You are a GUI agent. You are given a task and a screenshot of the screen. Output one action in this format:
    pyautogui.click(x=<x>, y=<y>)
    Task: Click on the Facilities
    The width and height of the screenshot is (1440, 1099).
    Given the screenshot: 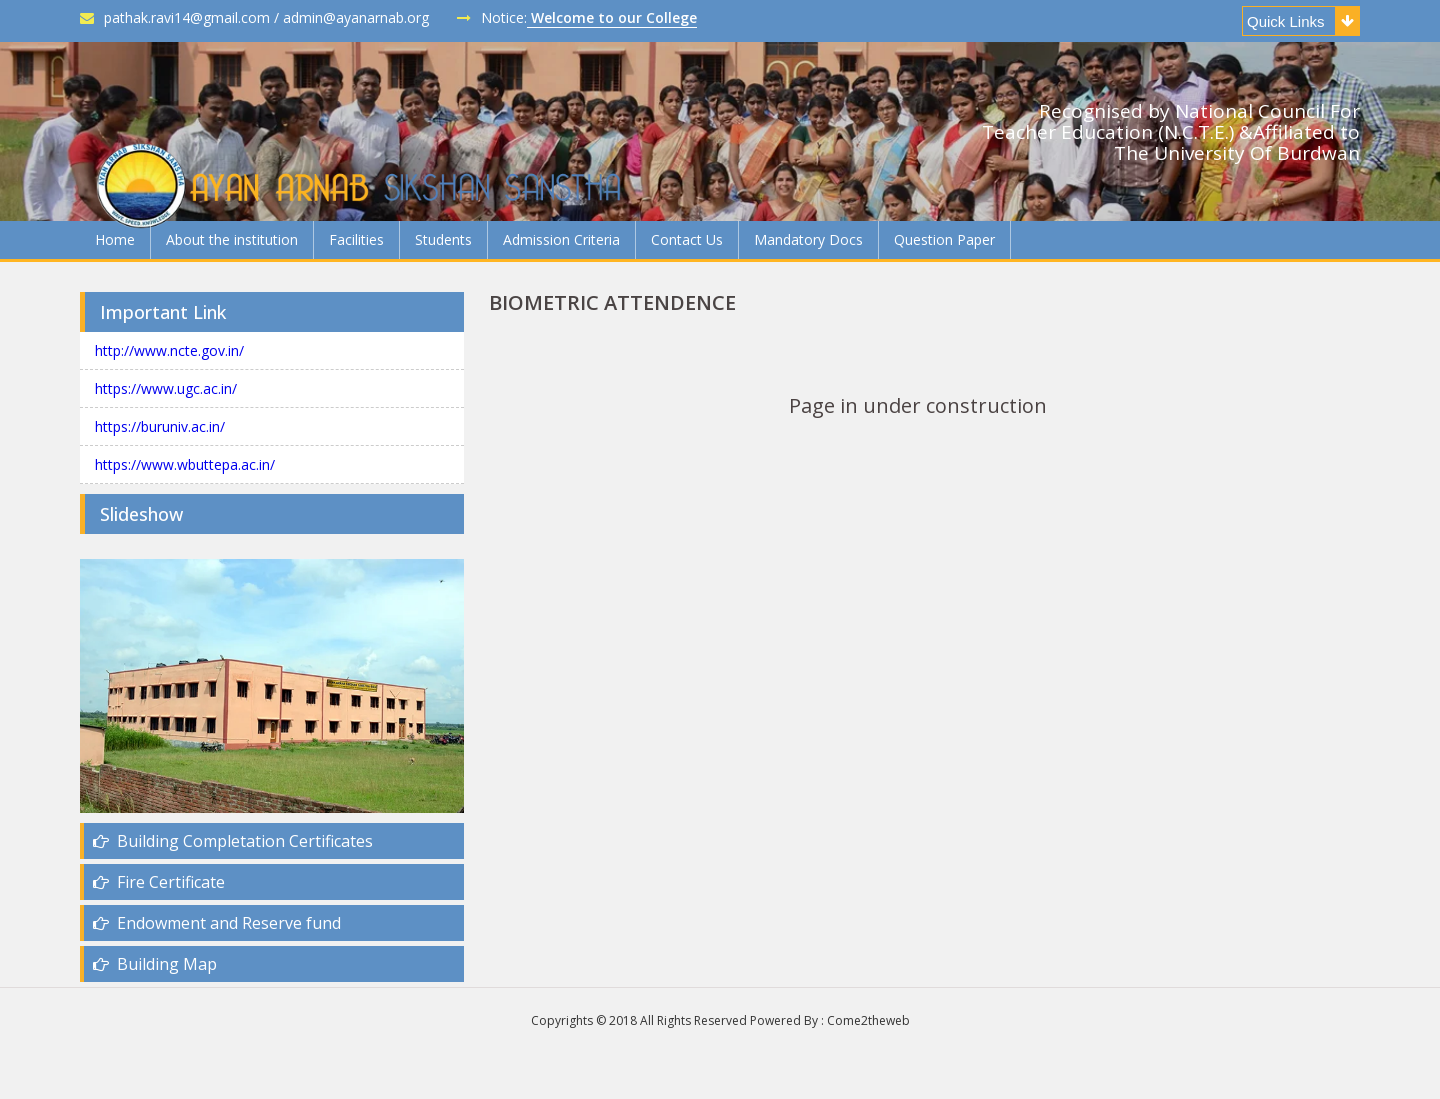 What is the action you would take?
    pyautogui.click(x=356, y=239)
    